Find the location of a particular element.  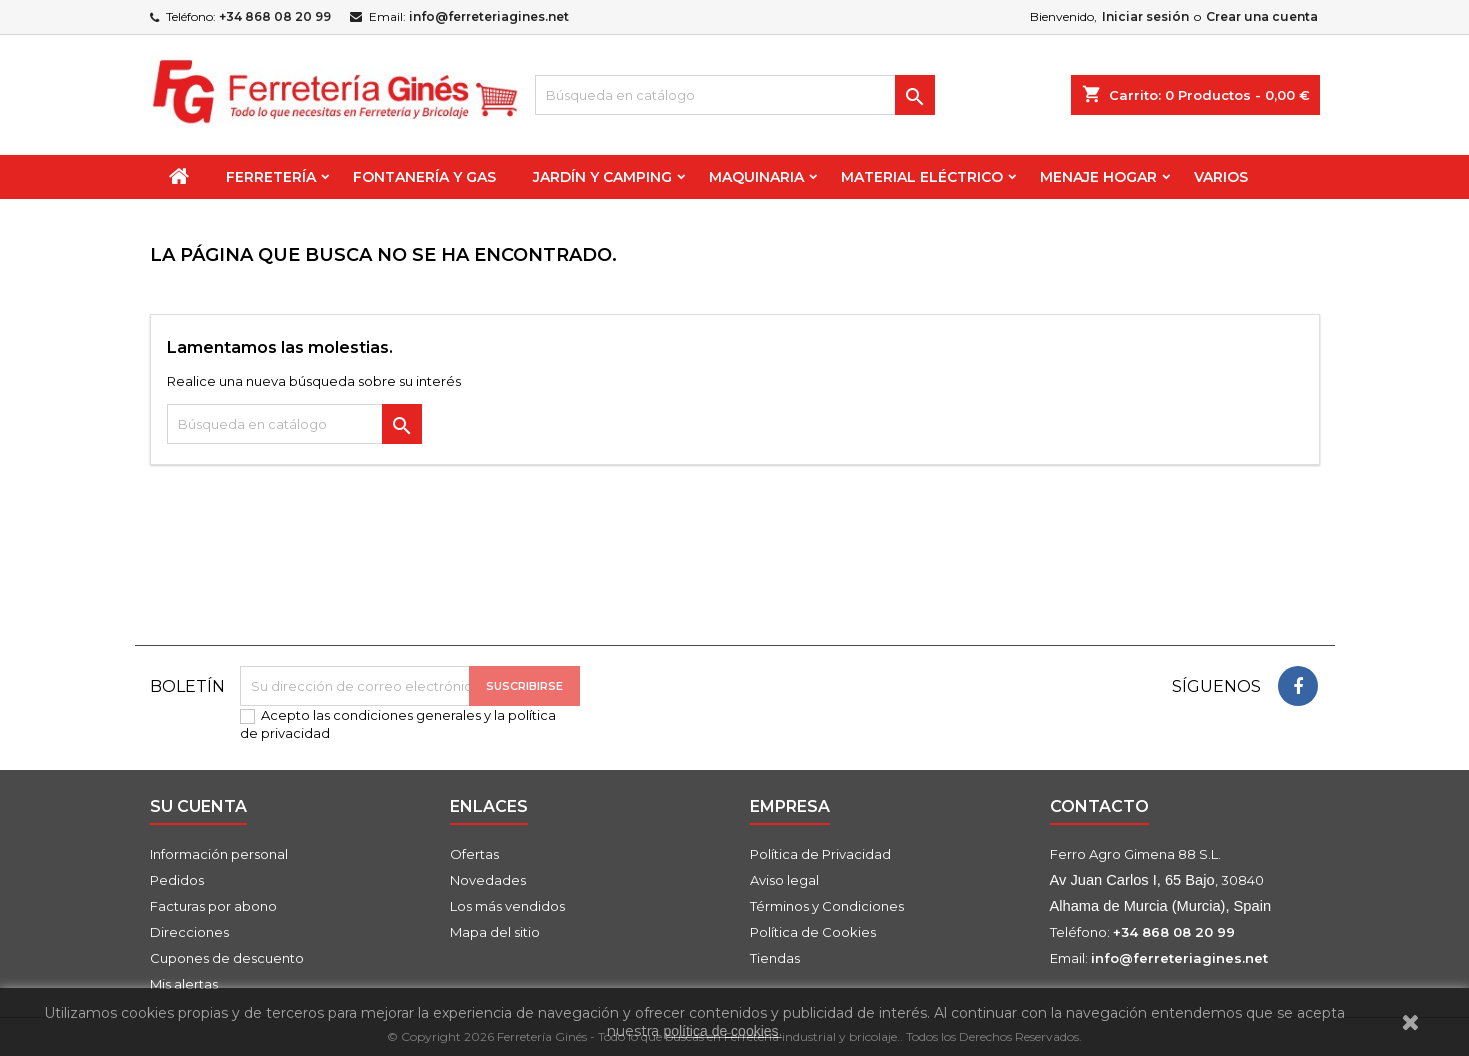

Tiendas is located at coordinates (775, 958).